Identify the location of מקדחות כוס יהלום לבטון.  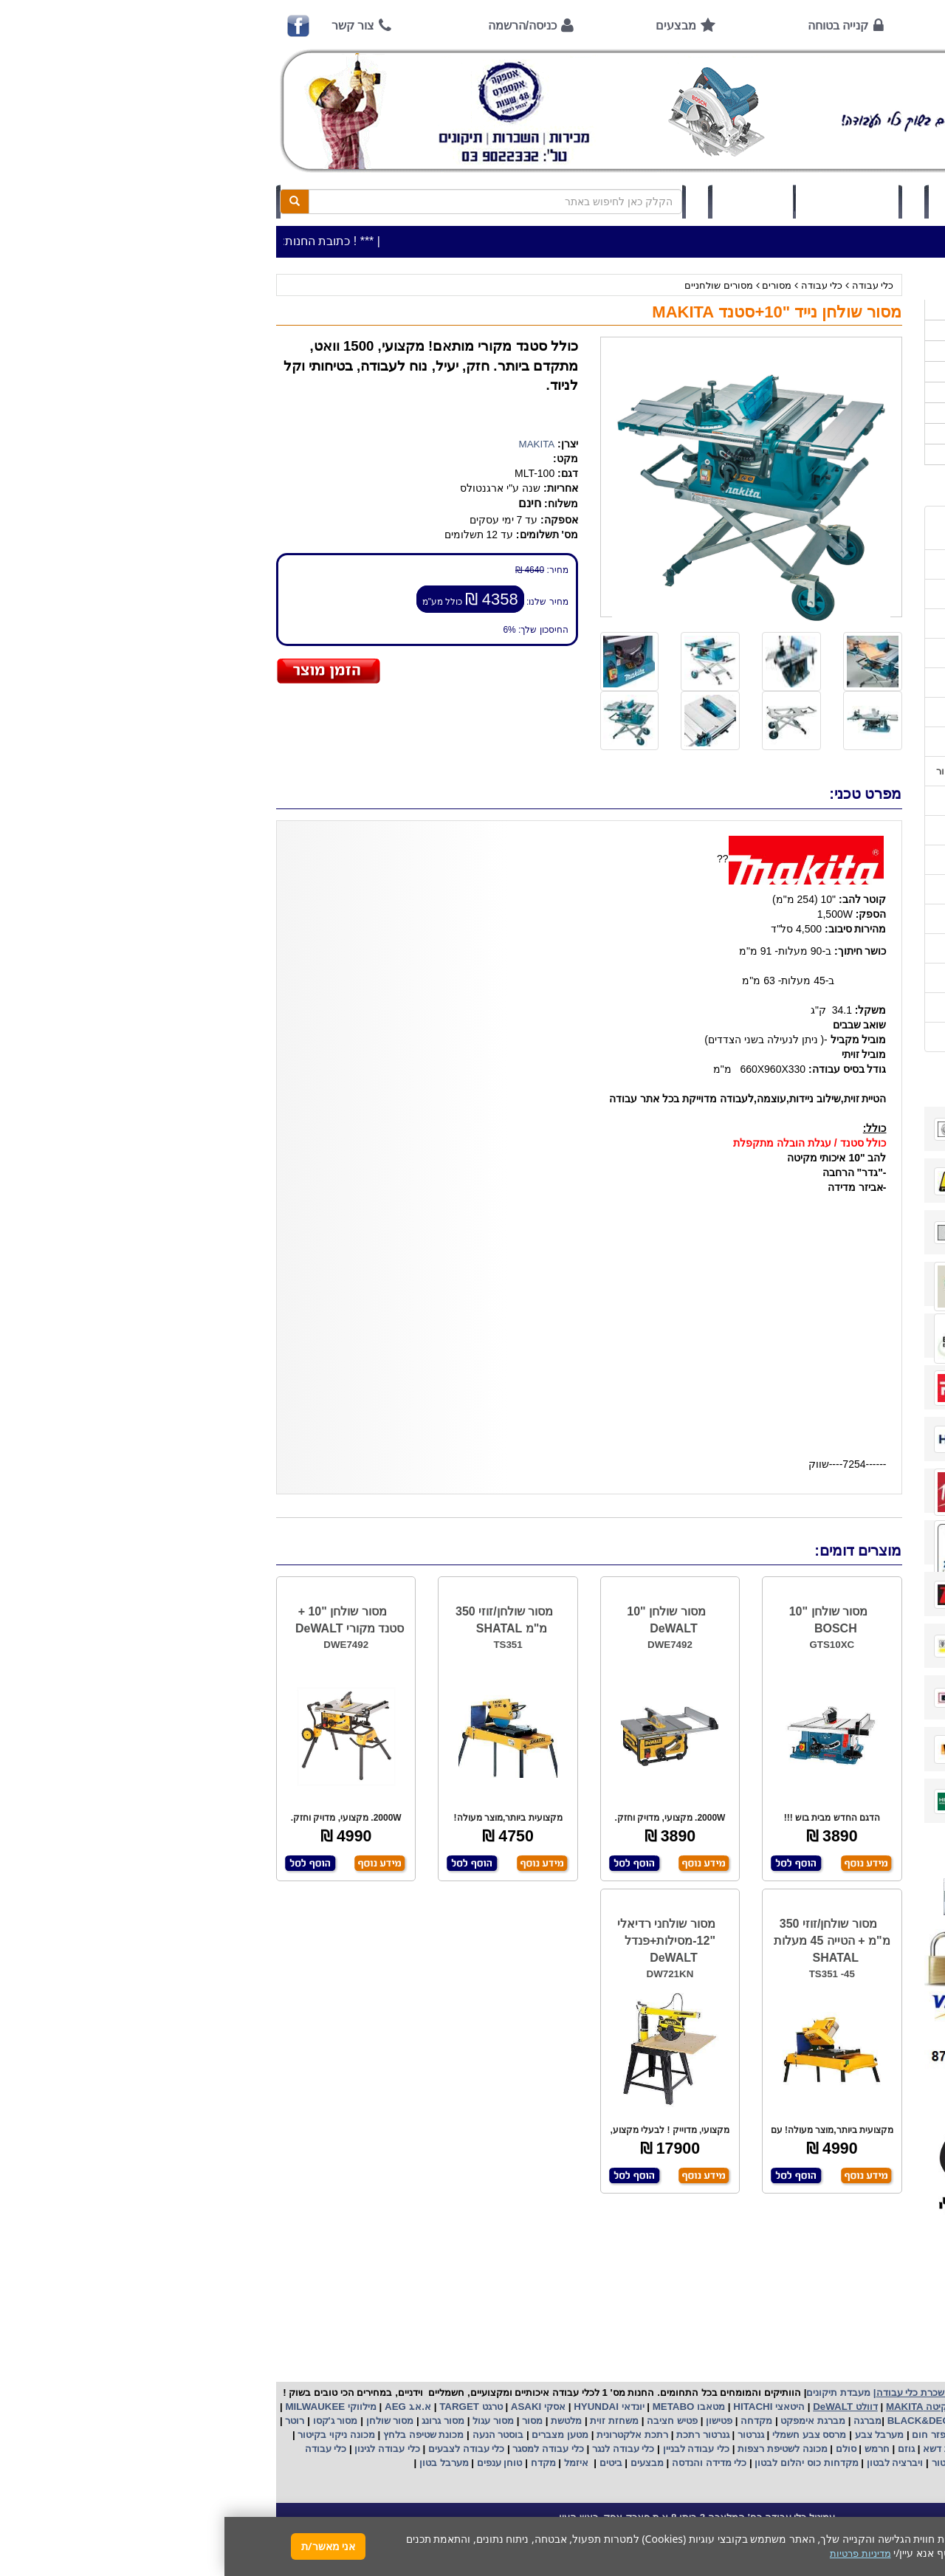
(581, 2462).